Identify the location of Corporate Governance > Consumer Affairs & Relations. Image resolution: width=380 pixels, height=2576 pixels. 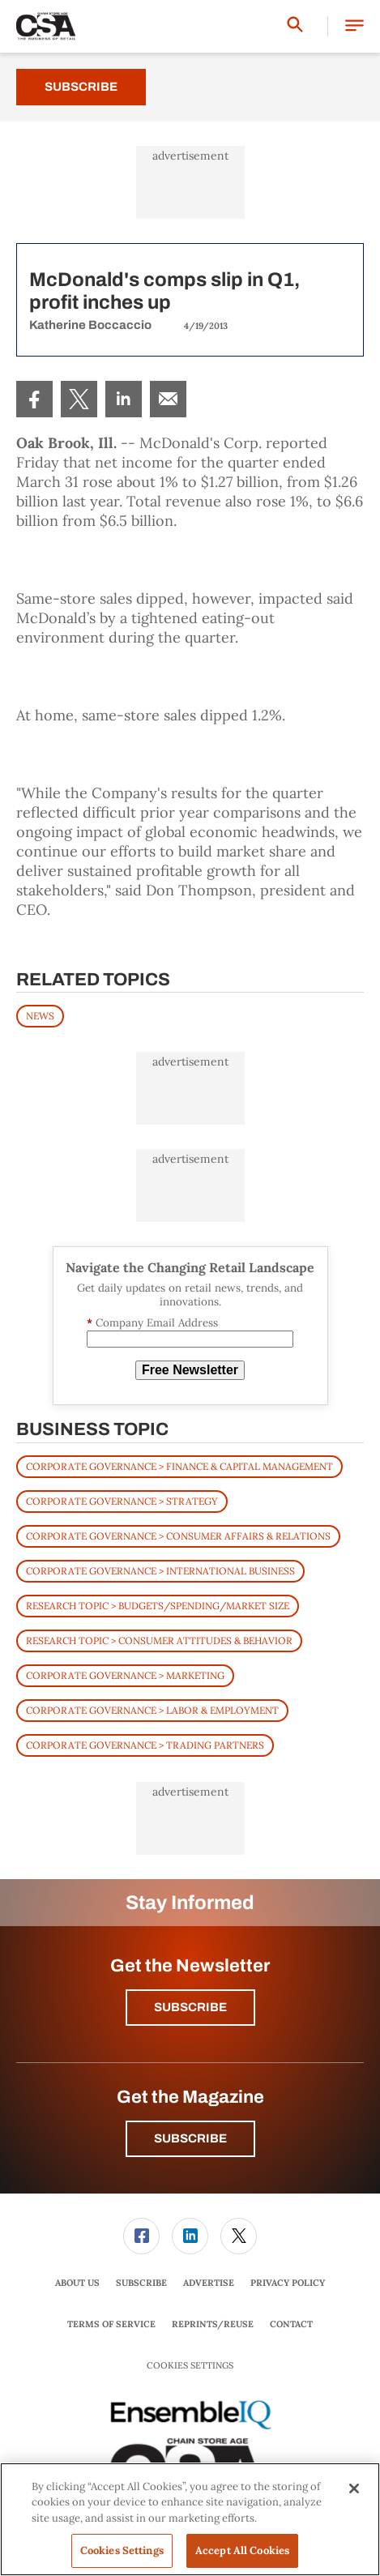
(178, 1536).